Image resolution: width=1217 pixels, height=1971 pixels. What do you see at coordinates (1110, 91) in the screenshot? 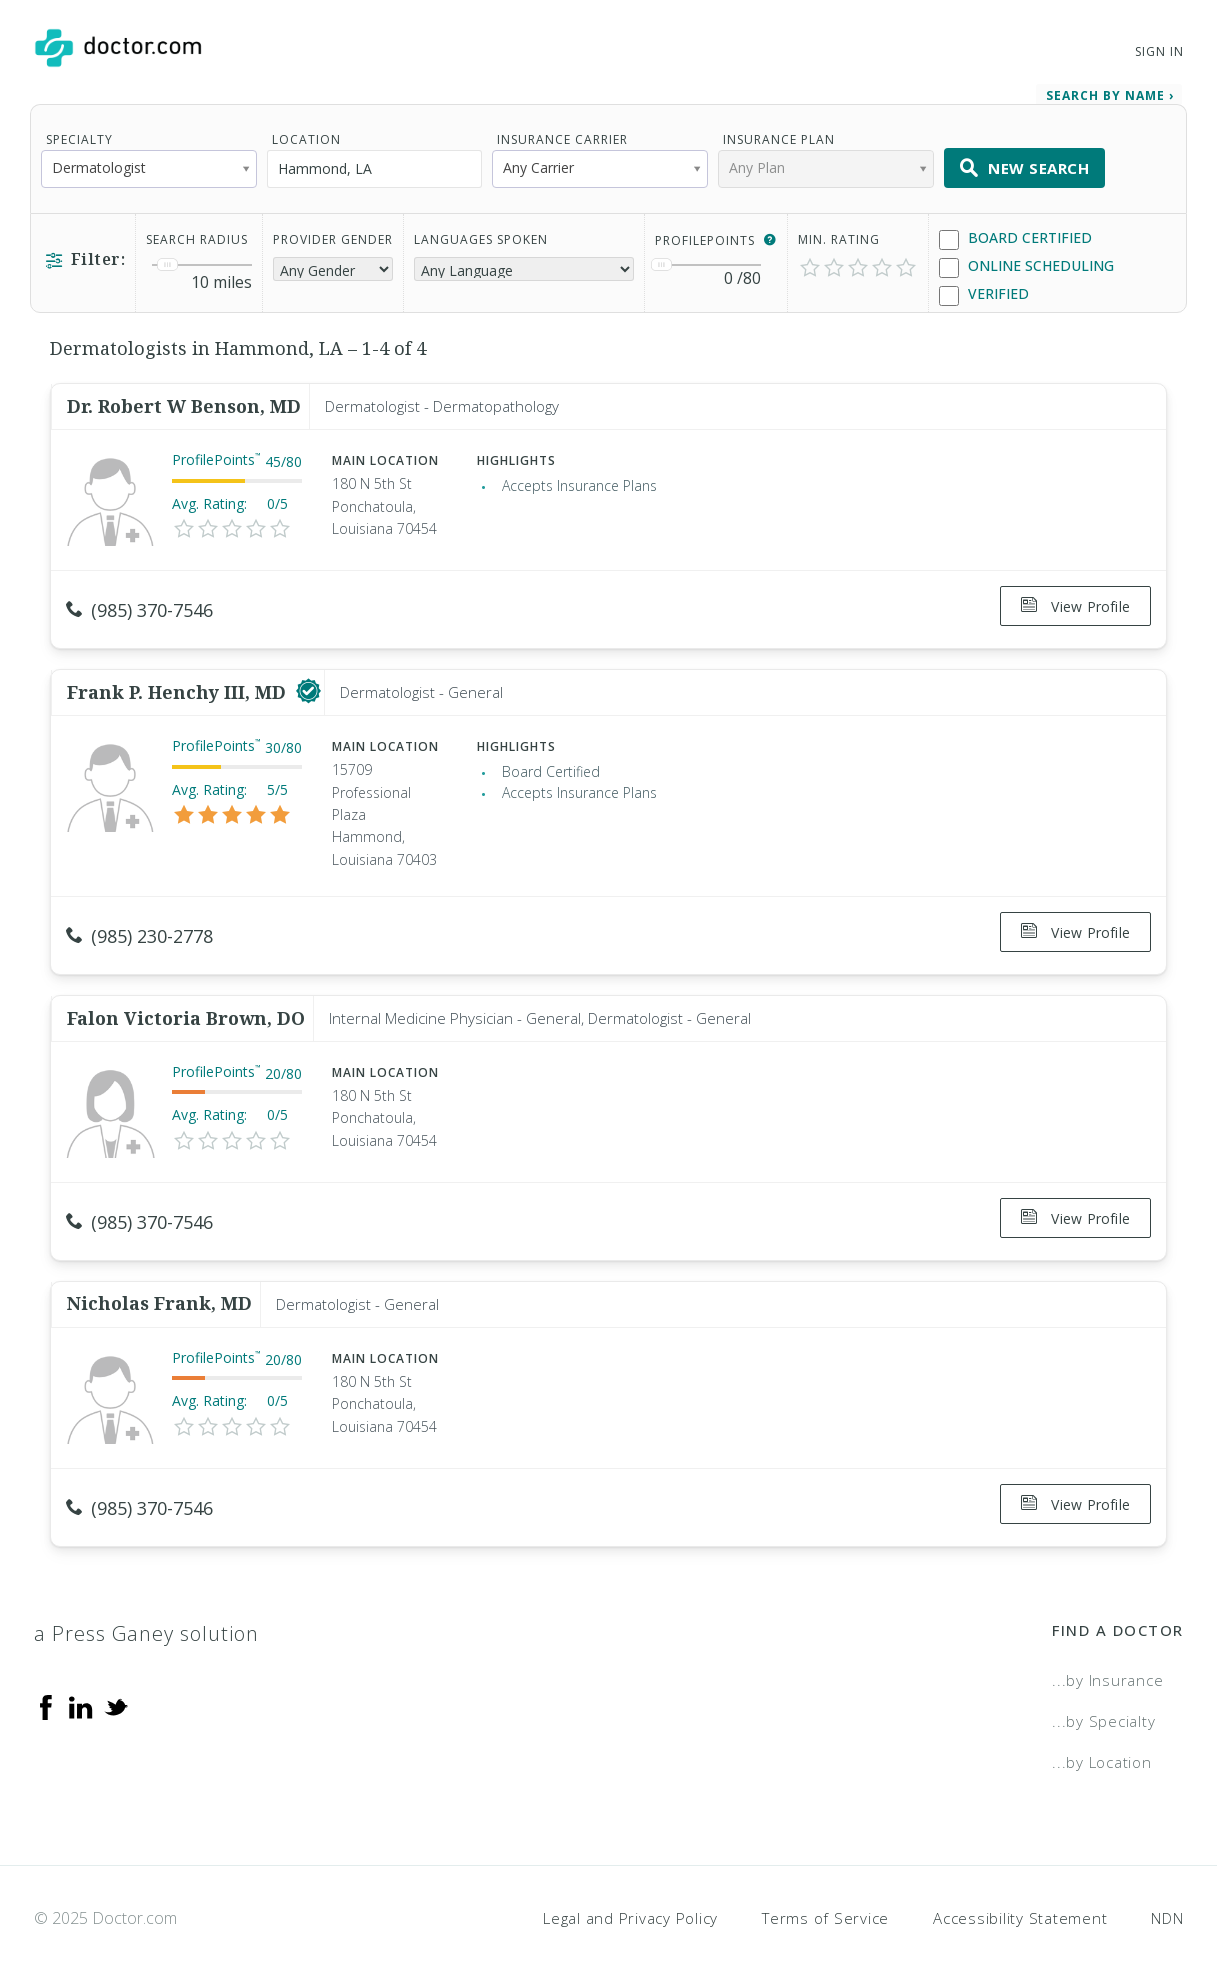
I see `Search by Name › [link]` at bounding box center [1110, 91].